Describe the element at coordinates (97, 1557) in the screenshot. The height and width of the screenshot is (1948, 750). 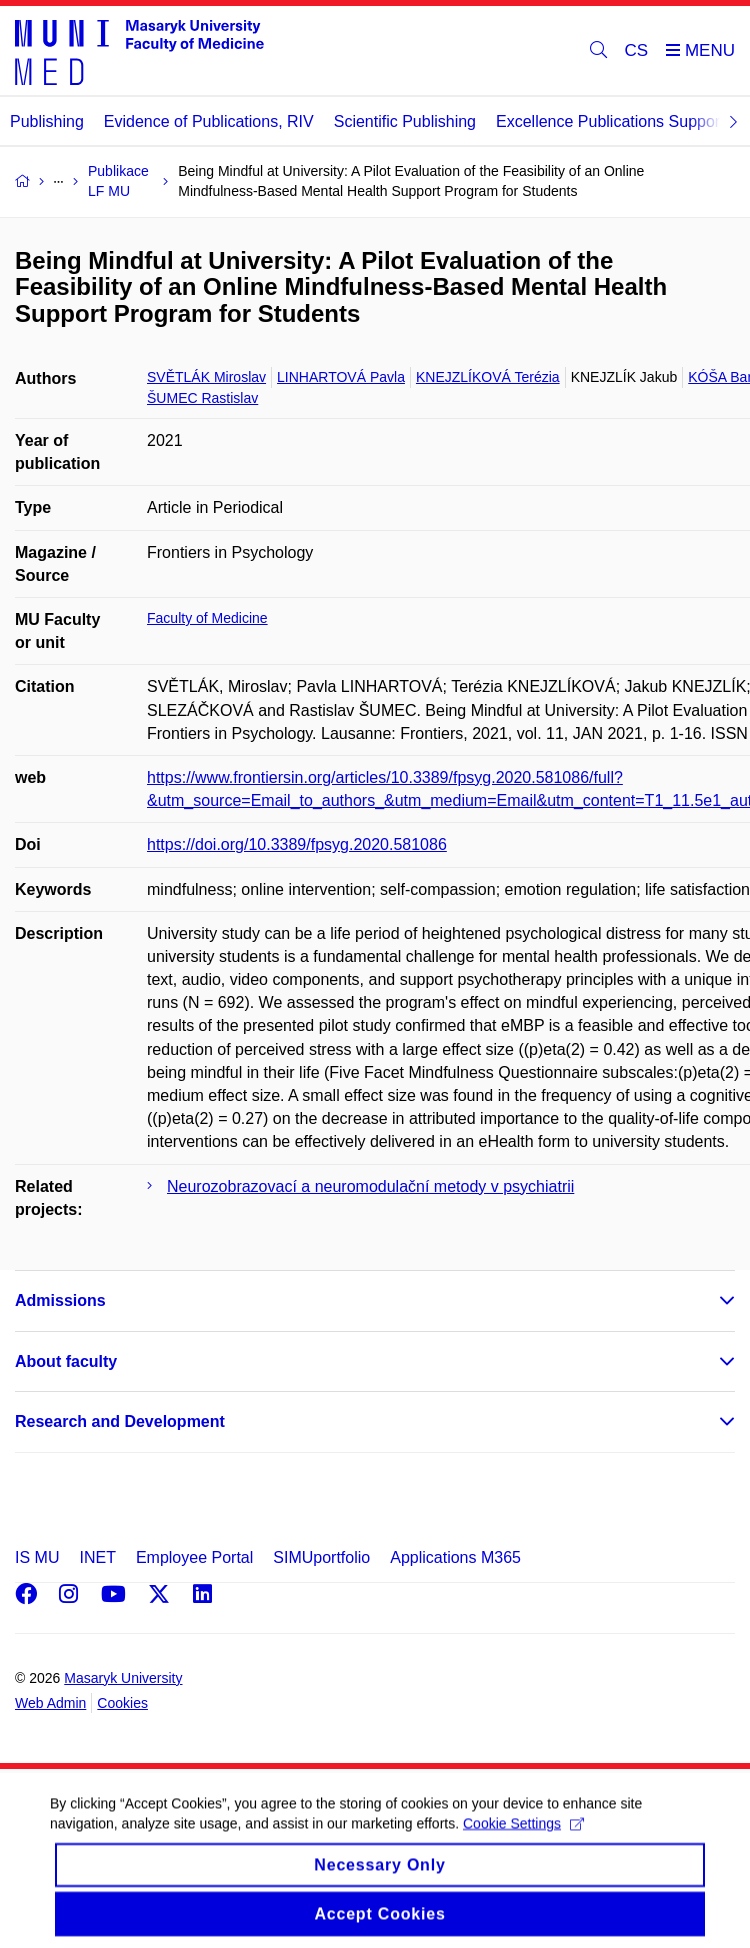
I see `INET` at that location.